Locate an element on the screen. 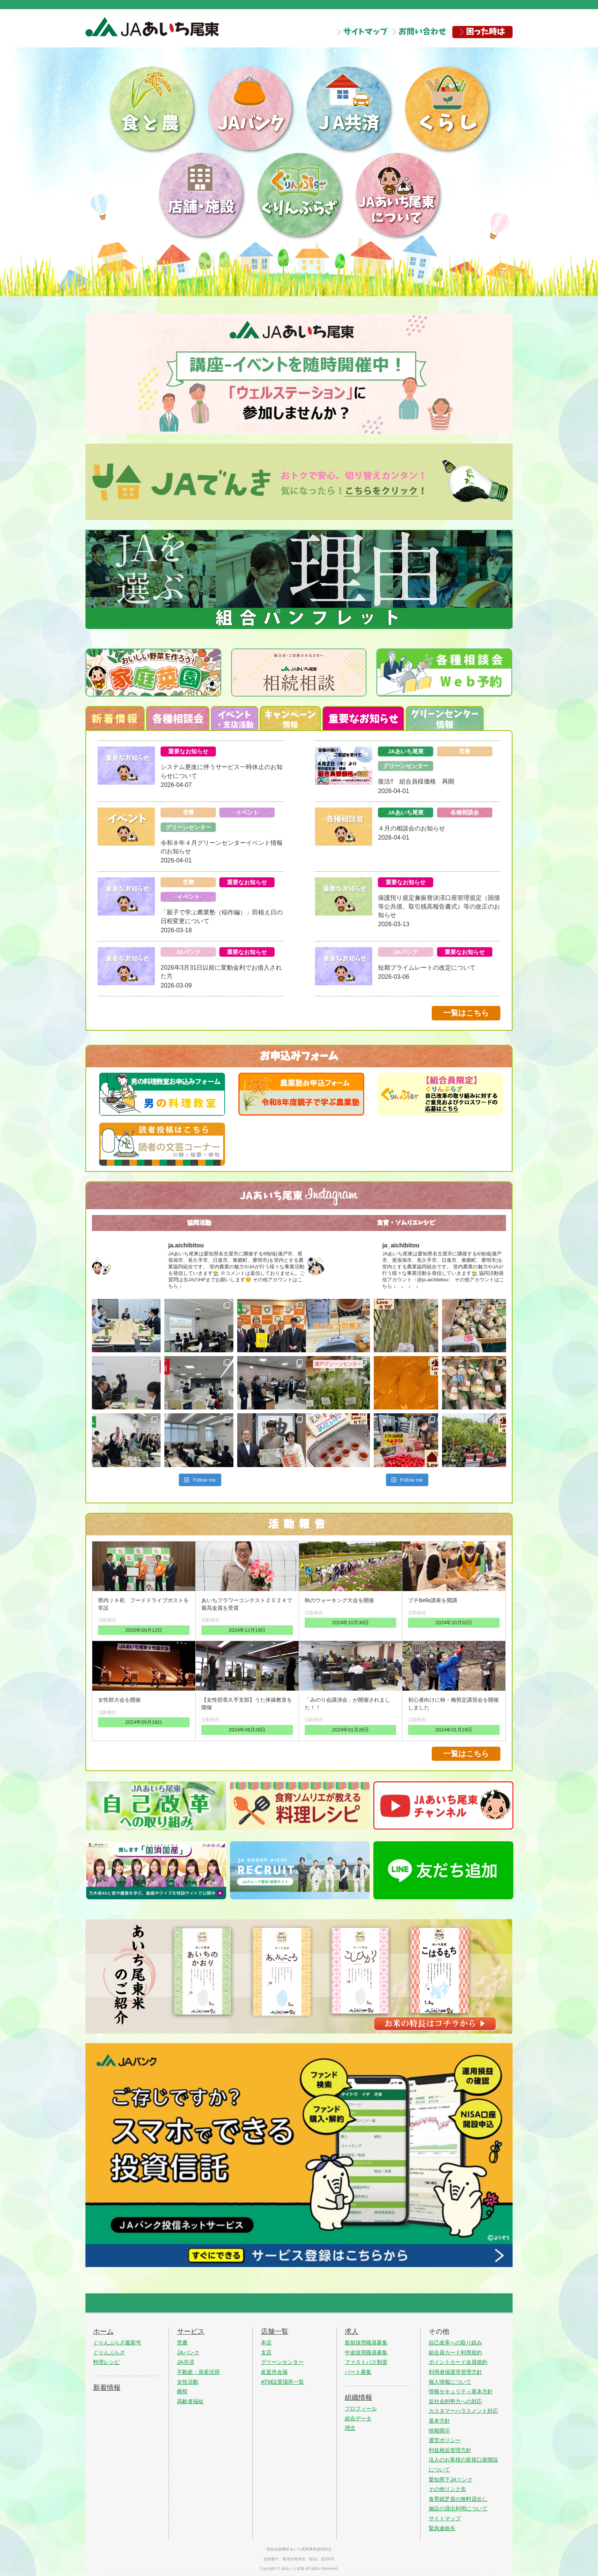  システム更改に伴うサービス一時休止のお知らせについて is located at coordinates (222, 771).